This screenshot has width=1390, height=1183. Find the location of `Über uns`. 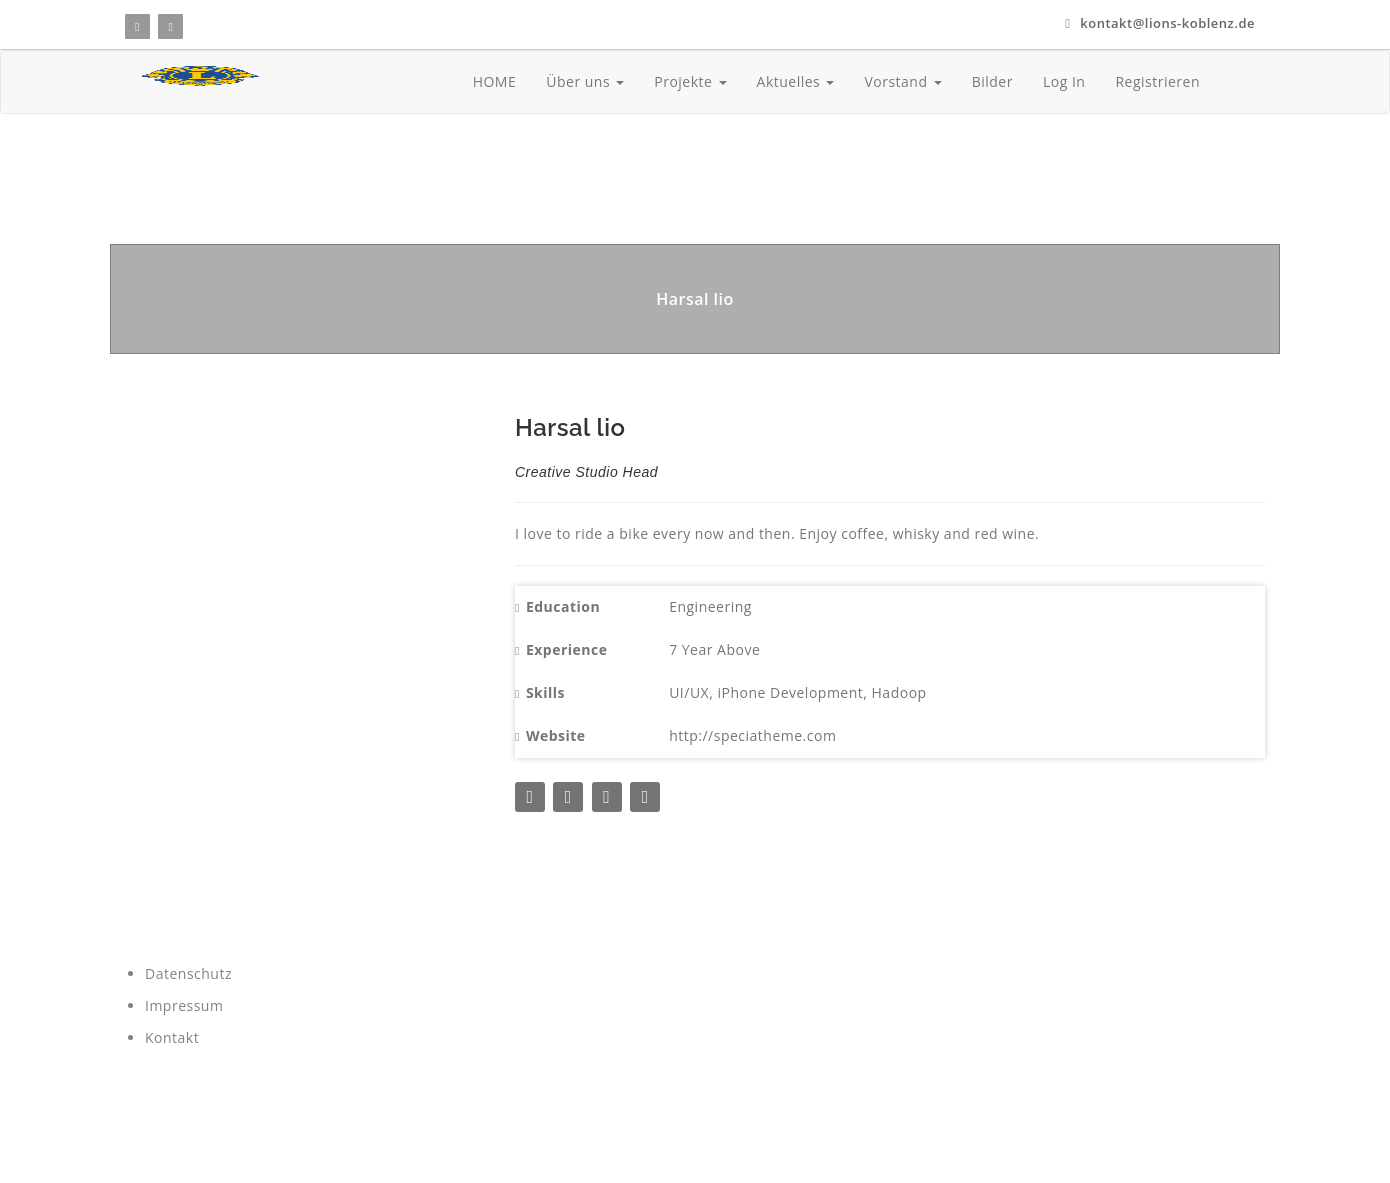

Über uns is located at coordinates (585, 81).